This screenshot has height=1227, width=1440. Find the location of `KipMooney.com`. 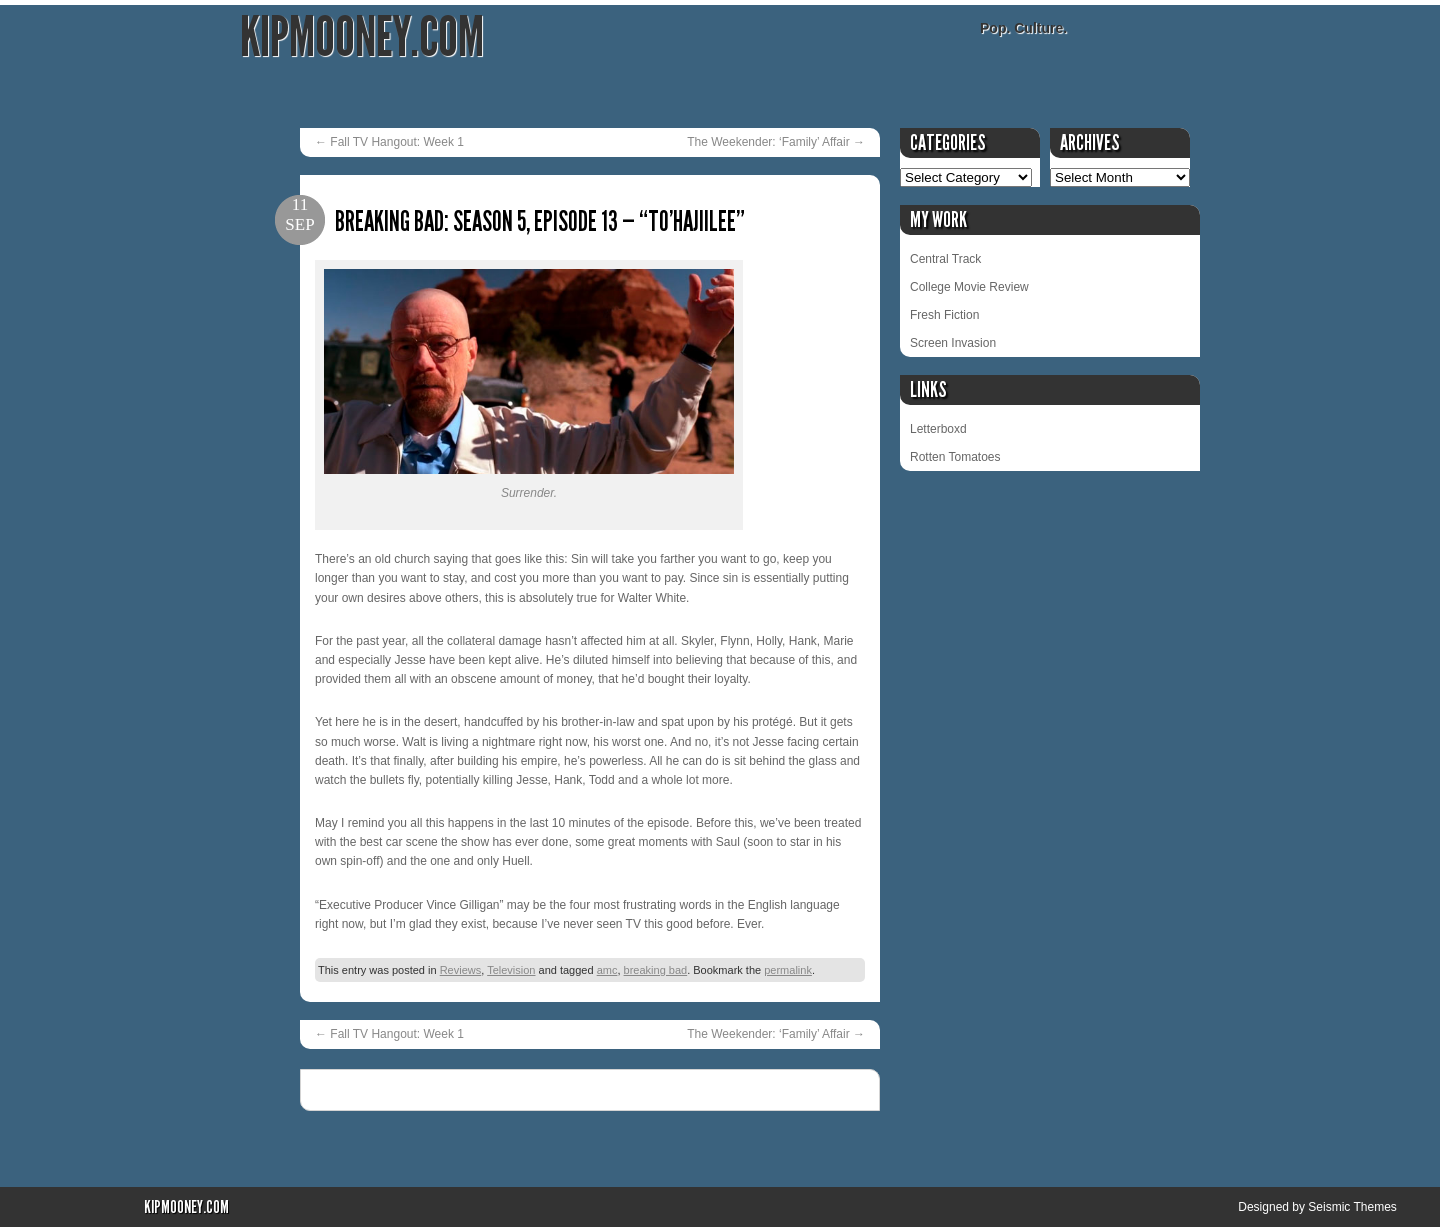

KipMooney.com is located at coordinates (362, 37).